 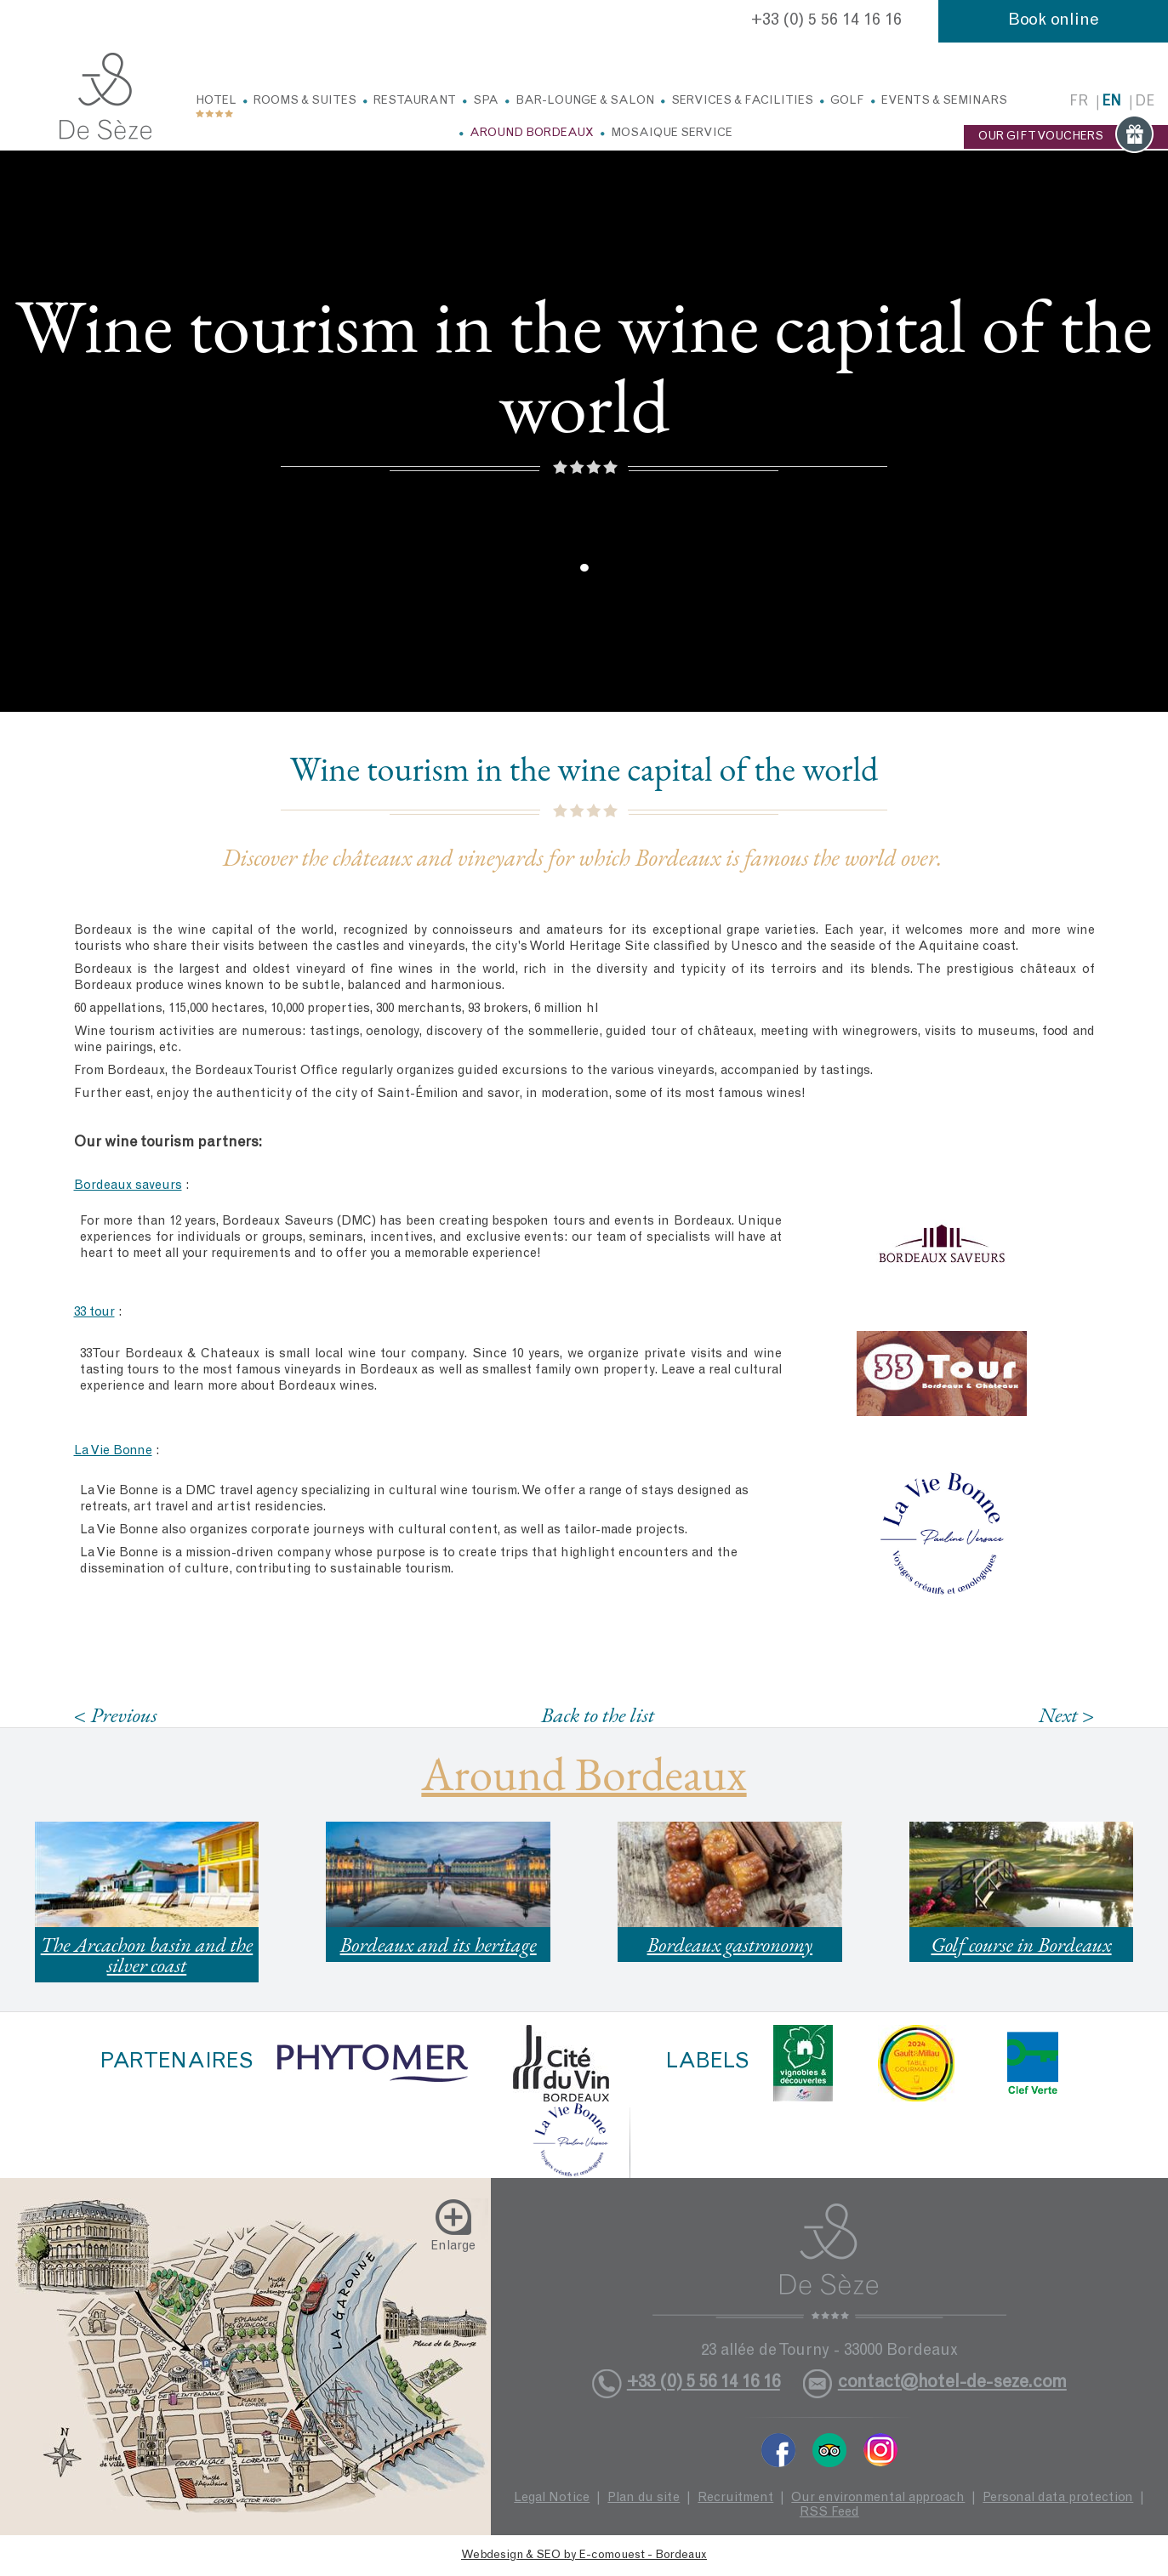 I want to click on Around Bordeaux, so click(x=532, y=133).